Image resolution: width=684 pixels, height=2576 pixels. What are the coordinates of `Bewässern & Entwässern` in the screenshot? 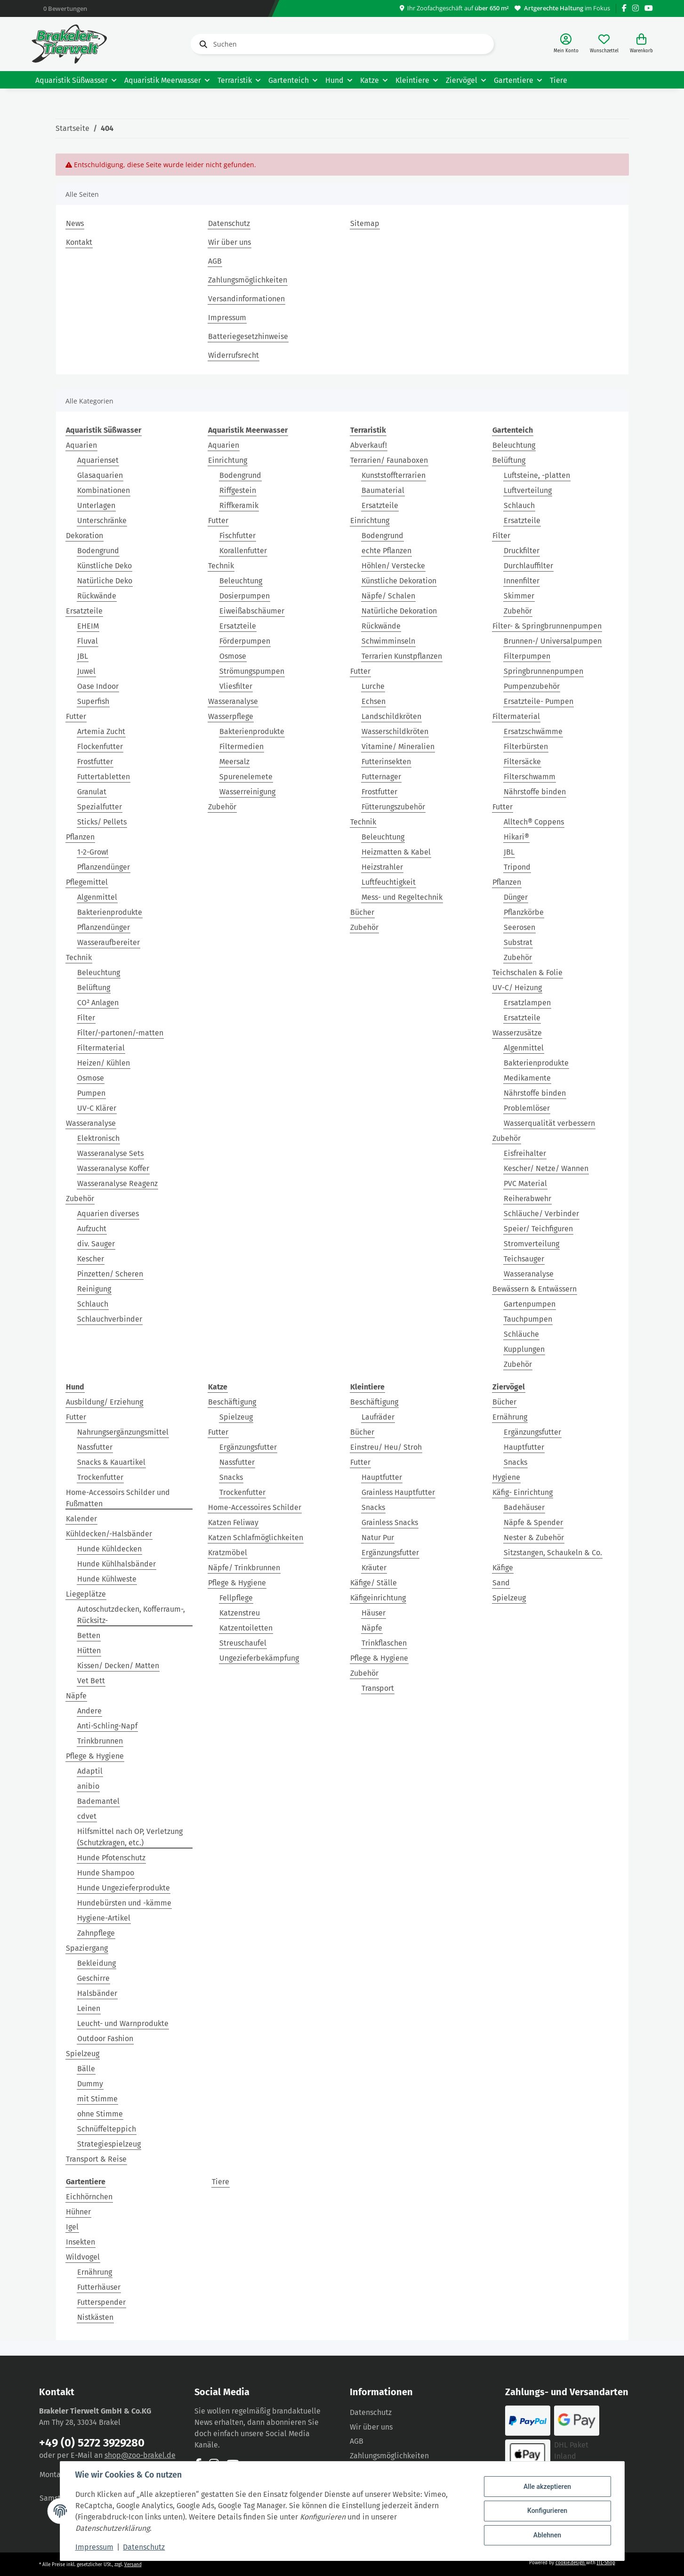 It's located at (534, 1288).